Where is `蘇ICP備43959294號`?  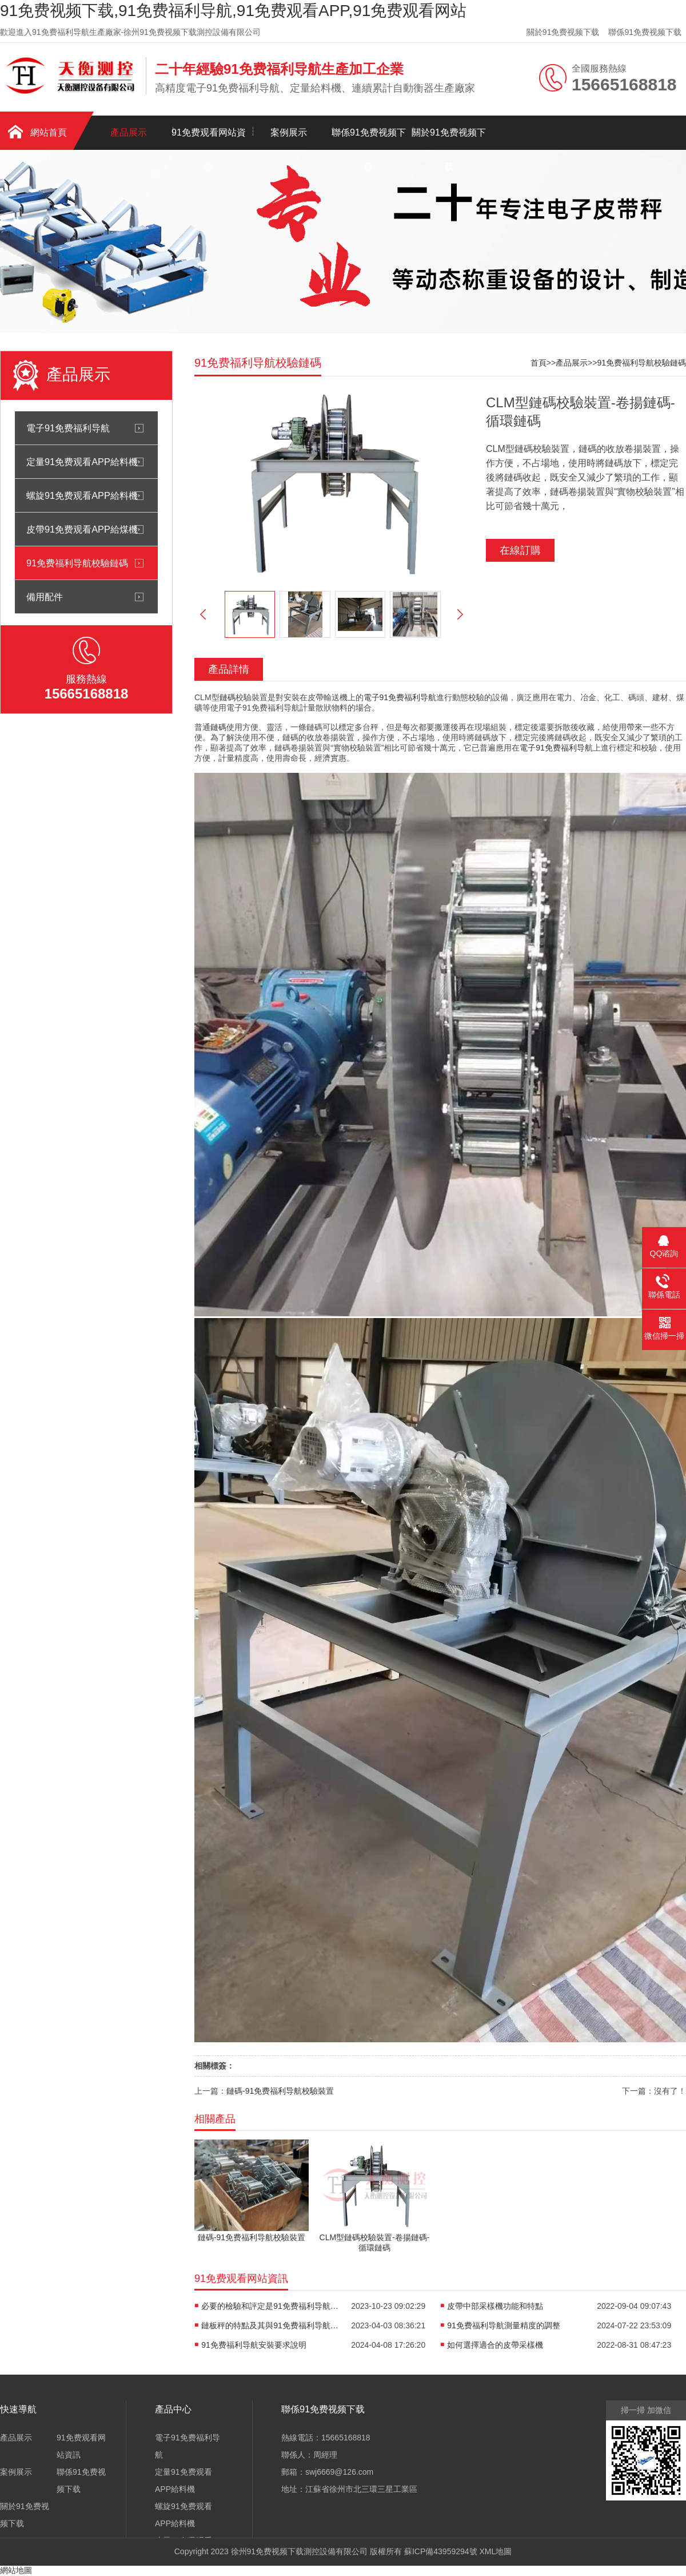 蘇ICP備43959294號 is located at coordinates (440, 2551).